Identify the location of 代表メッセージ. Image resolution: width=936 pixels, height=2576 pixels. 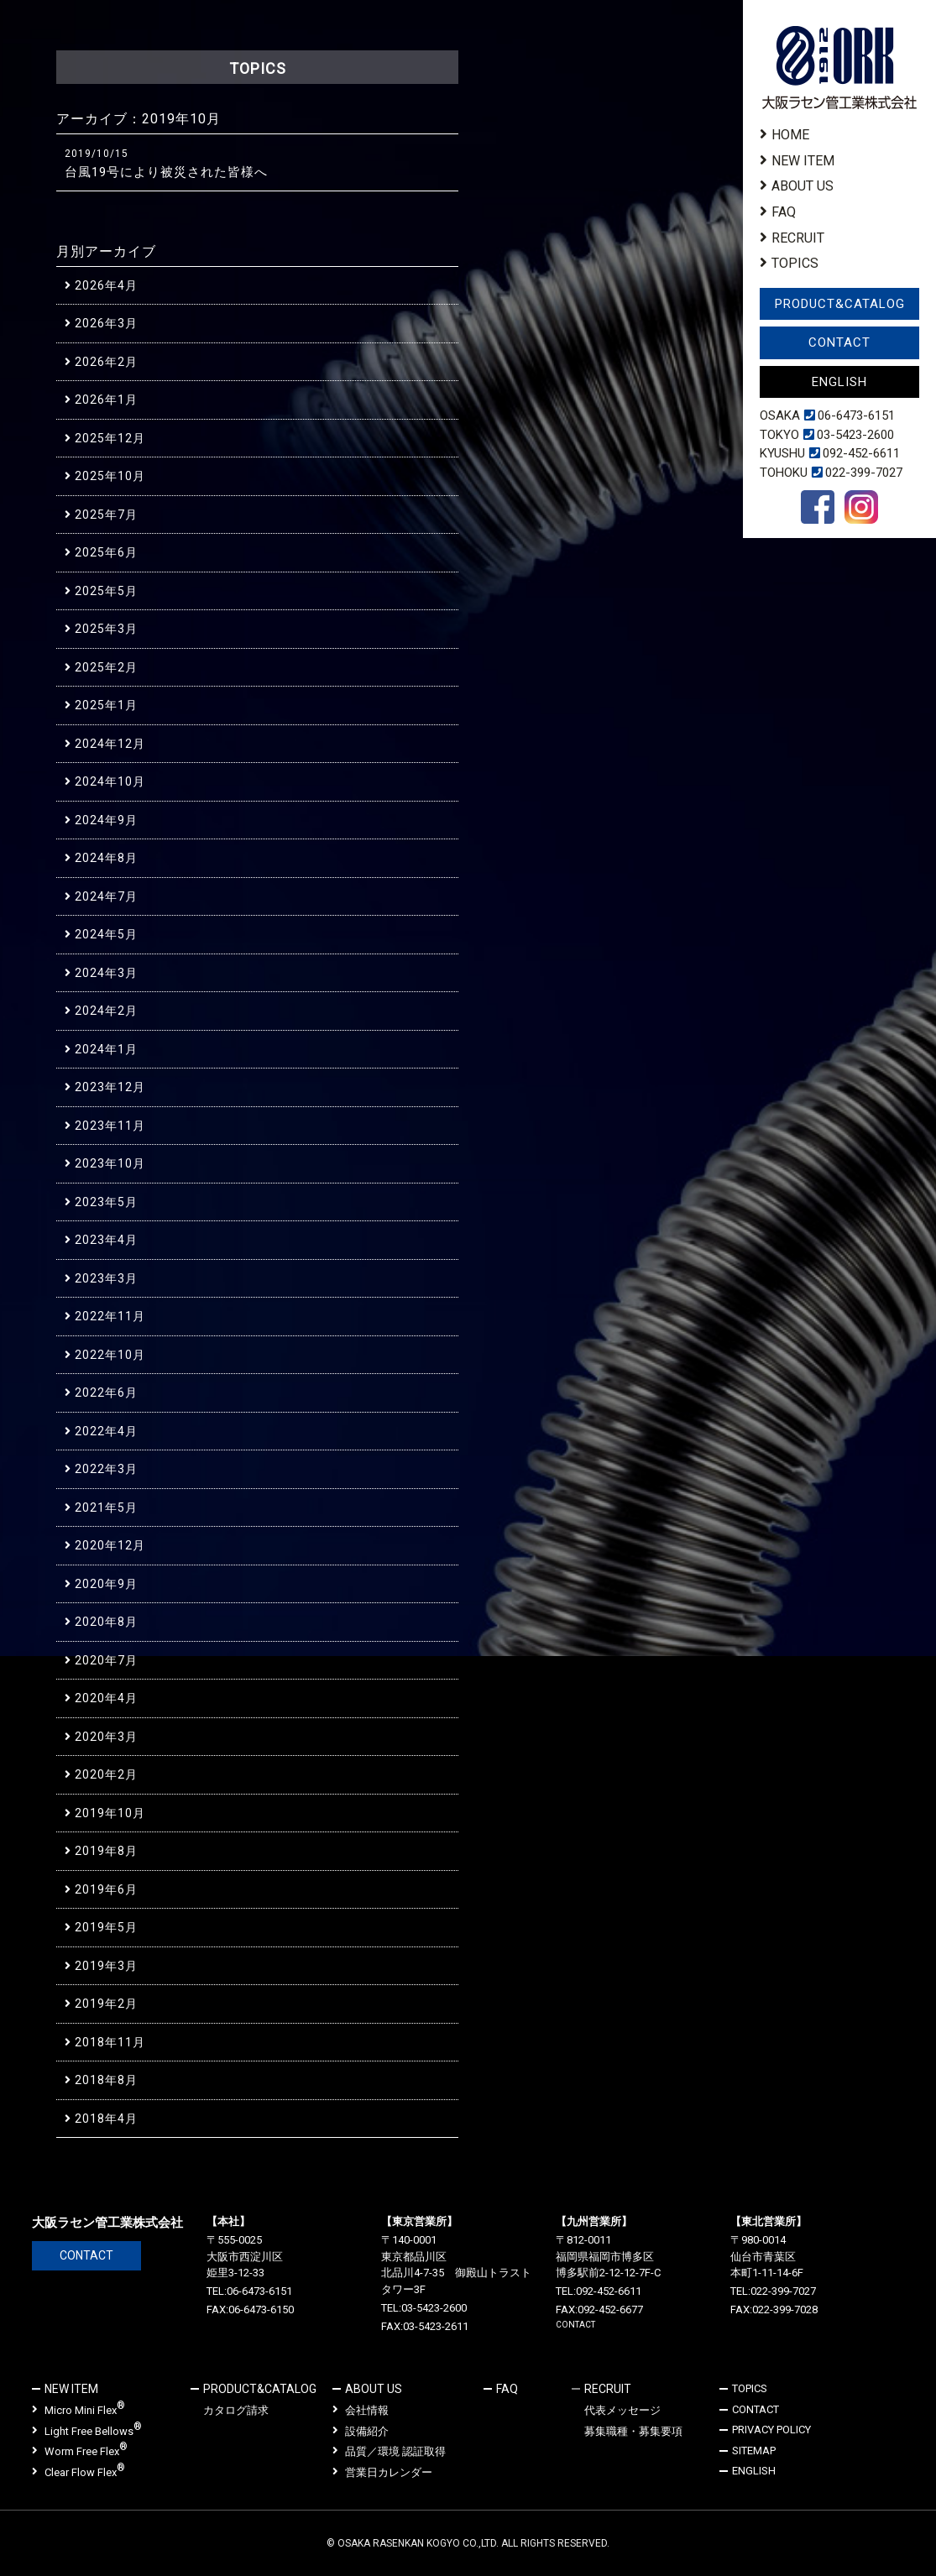
(622, 2410).